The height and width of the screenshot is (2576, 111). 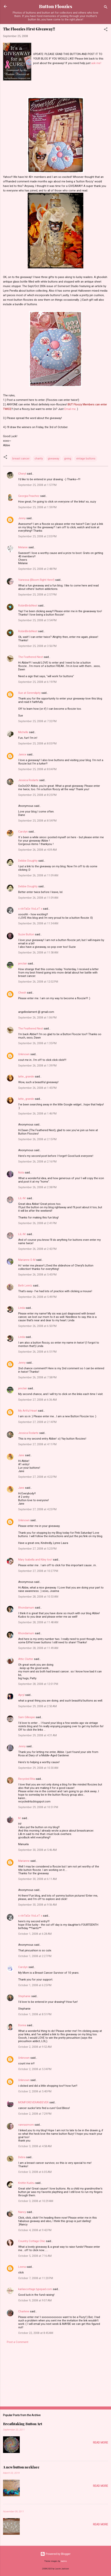 What do you see at coordinates (35, 2201) in the screenshot?
I see `October 3, 2008 at 10:29 AM` at bounding box center [35, 2201].